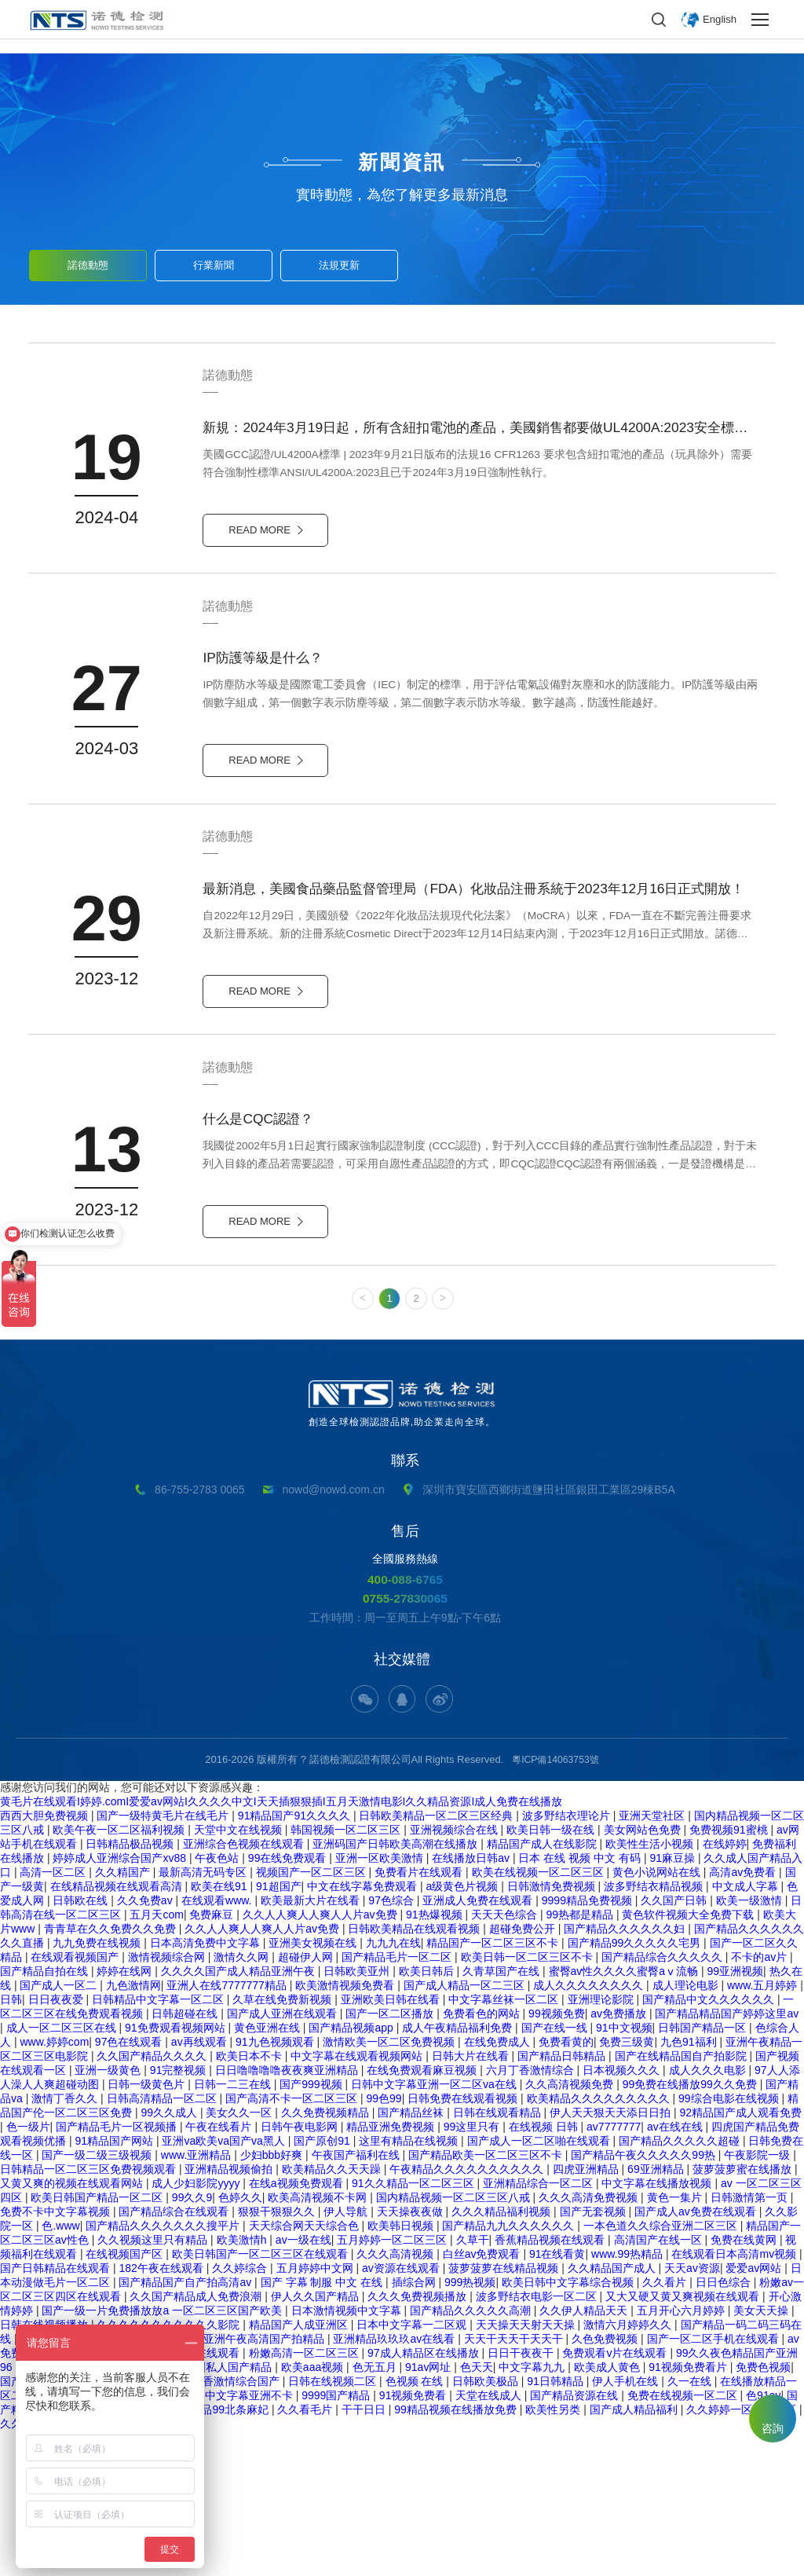 The height and width of the screenshot is (2576, 804). I want to click on 9999国产精品, so click(337, 2540).